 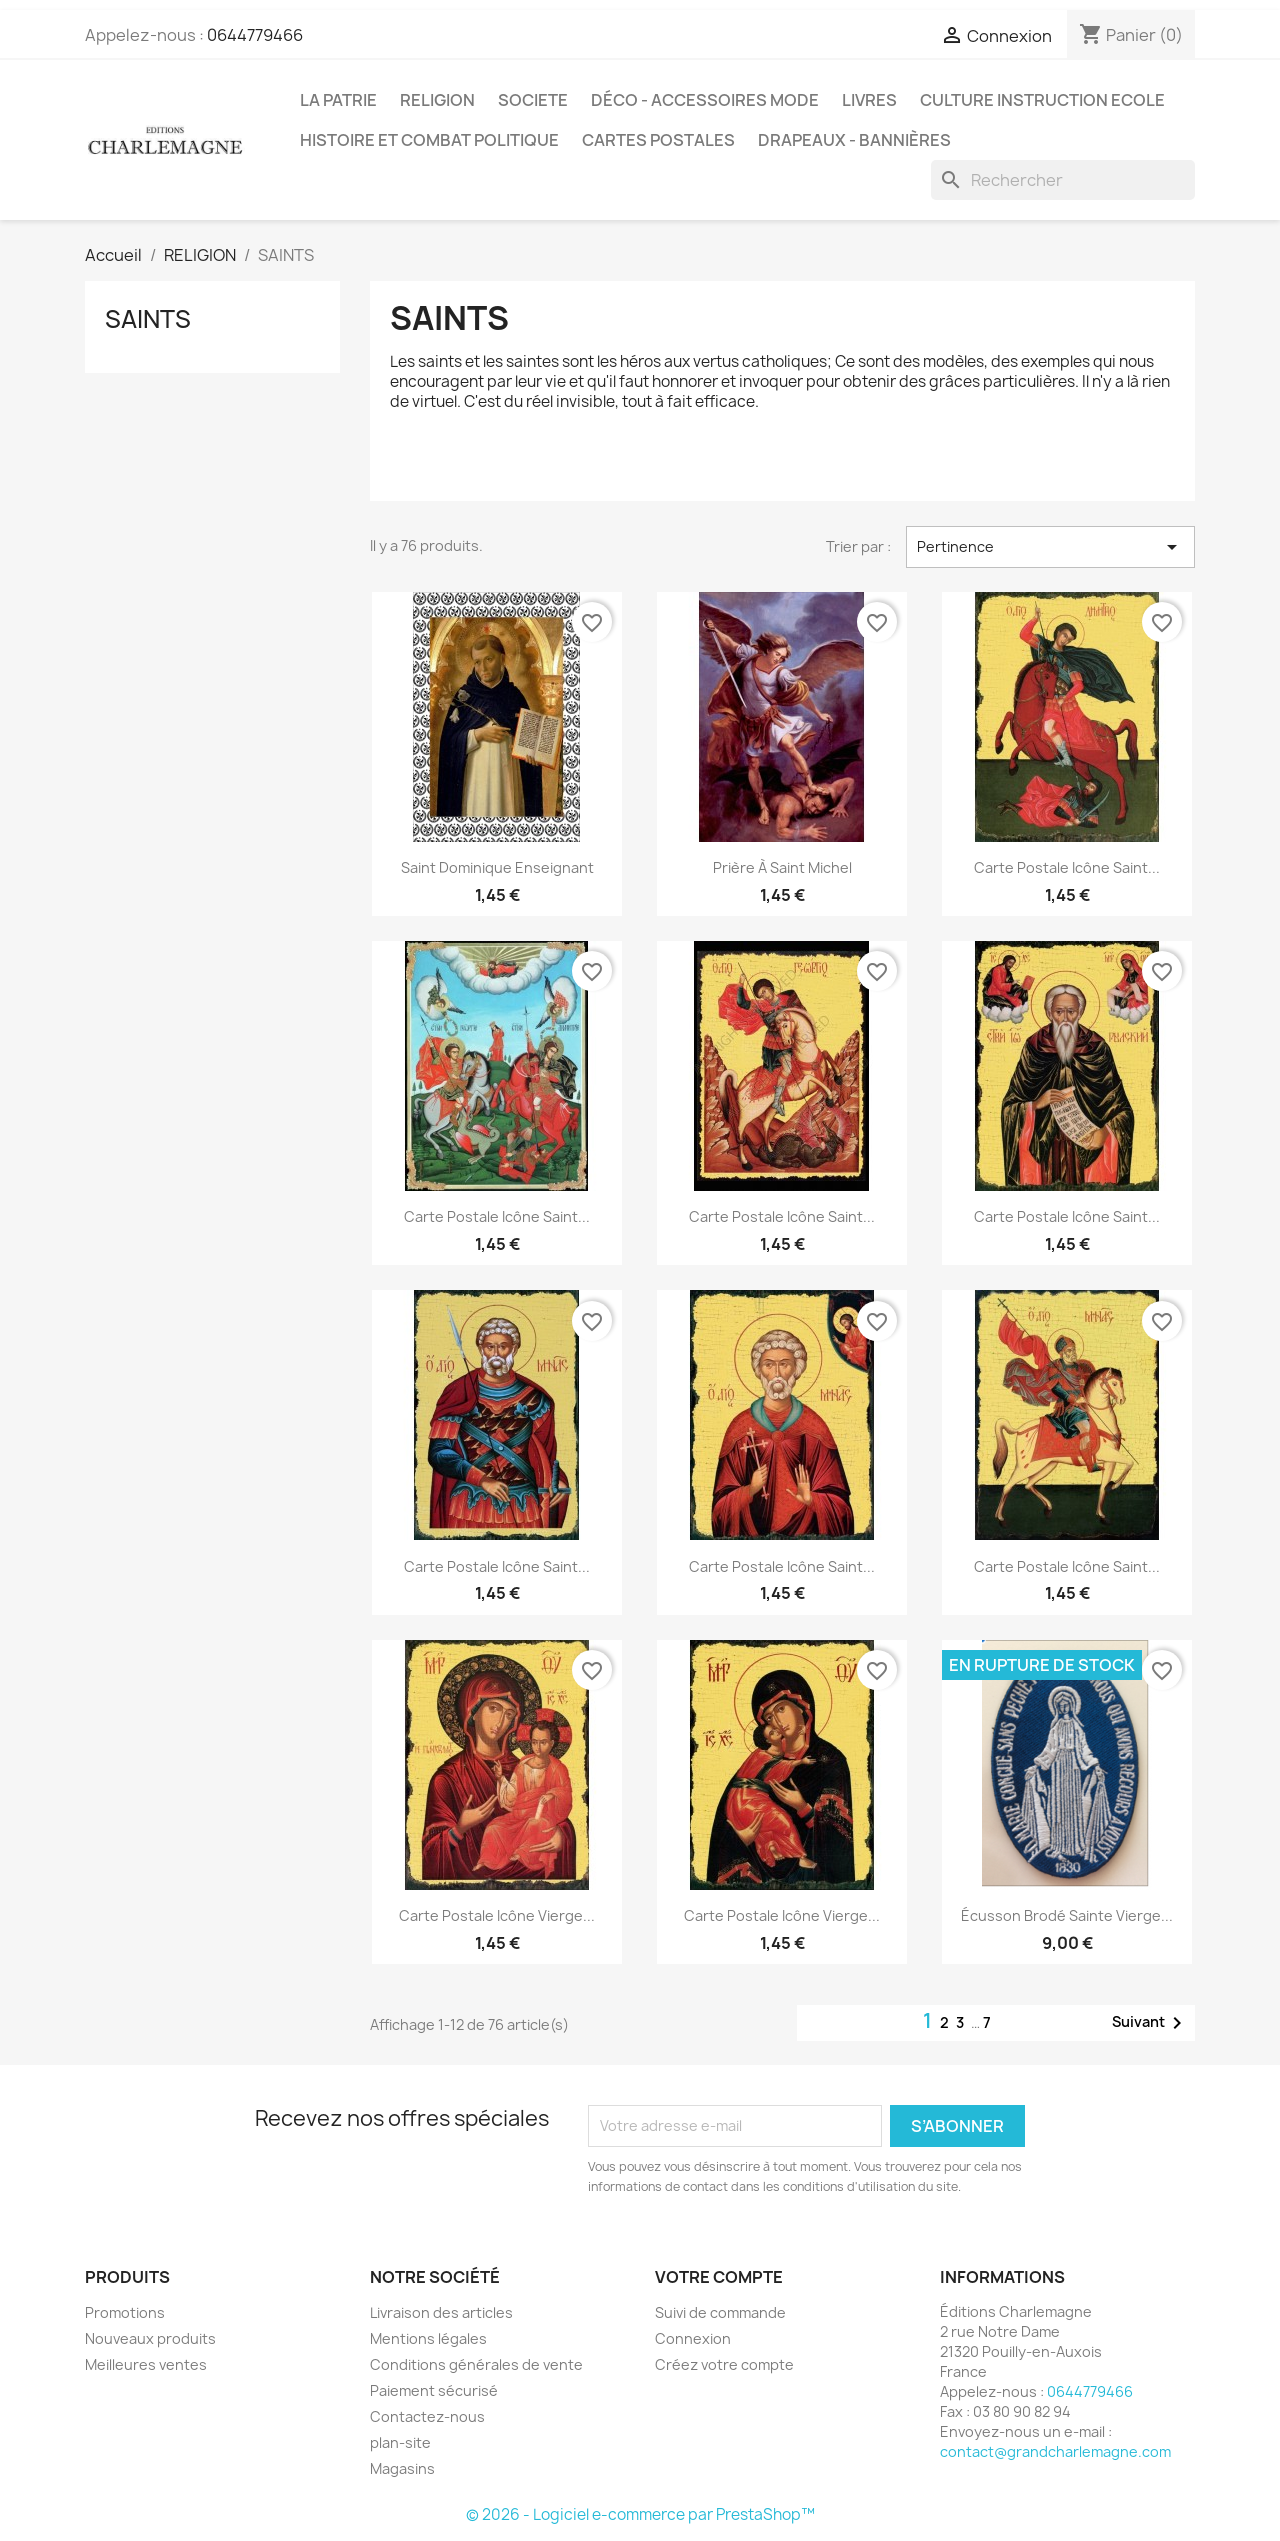 I want to click on Carte postale Icône Vierge..., so click(x=497, y=1915).